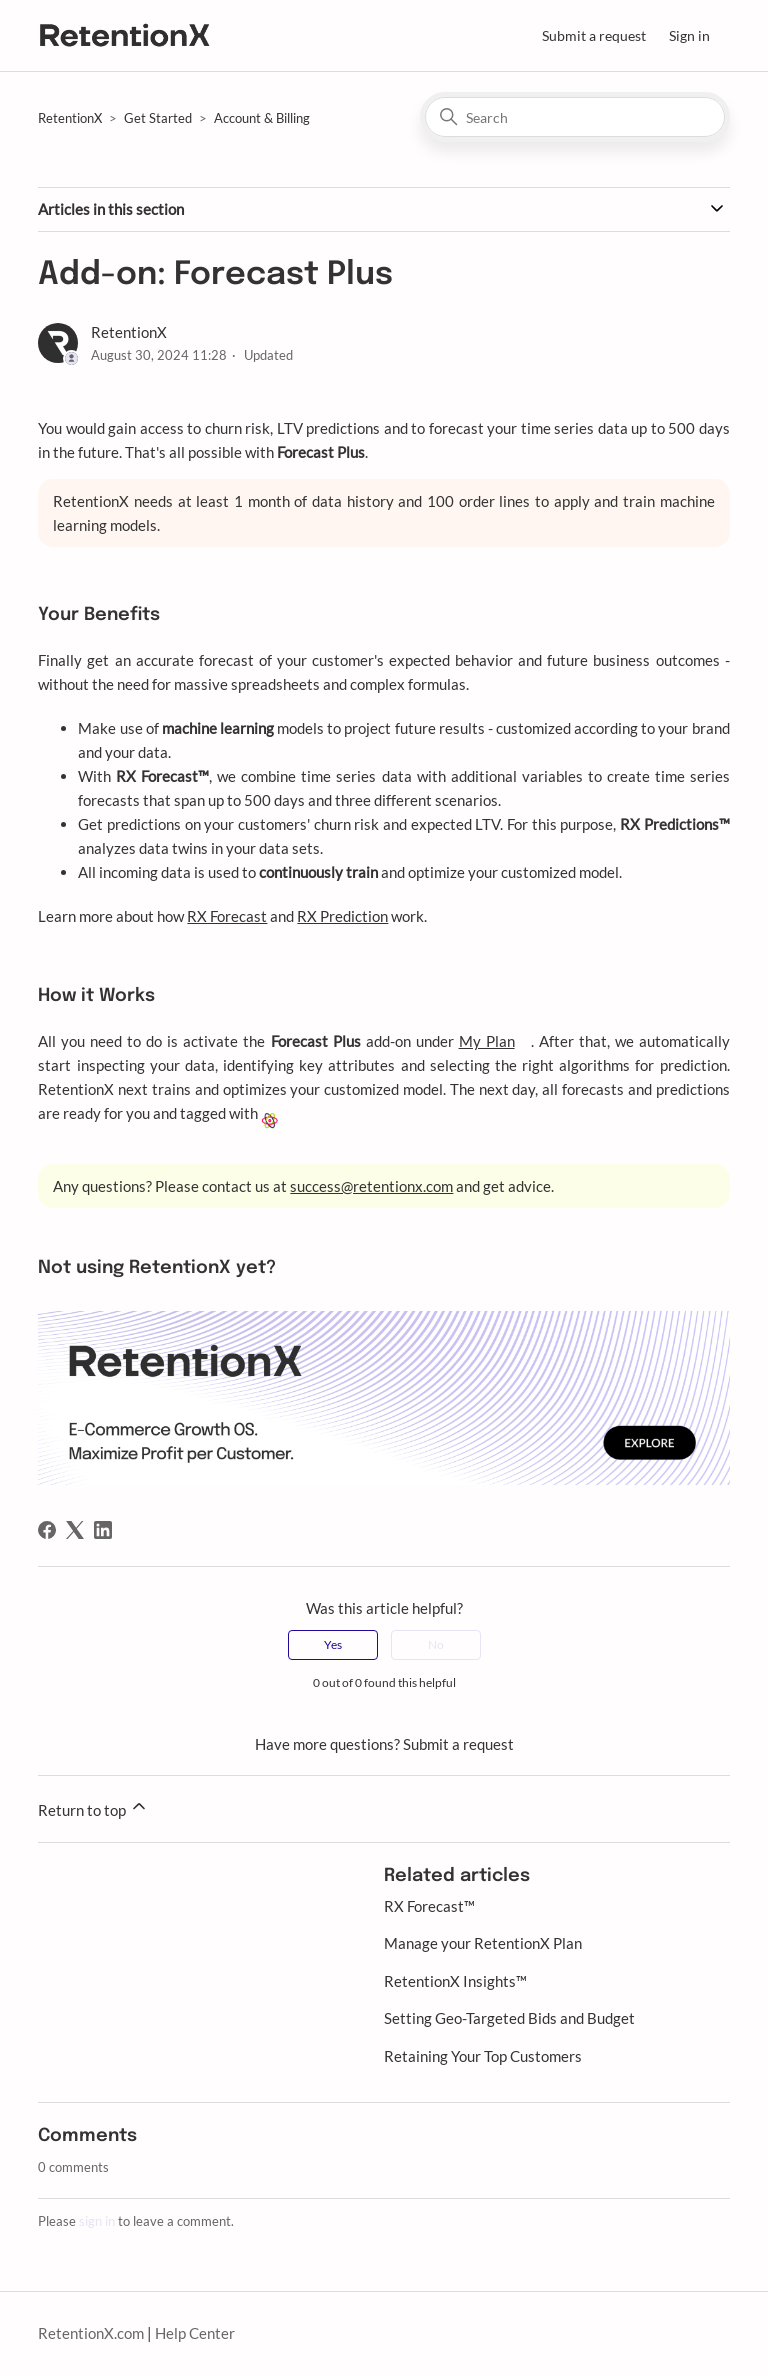 This screenshot has width=768, height=2375. What do you see at coordinates (158, 118) in the screenshot?
I see `Get Started` at bounding box center [158, 118].